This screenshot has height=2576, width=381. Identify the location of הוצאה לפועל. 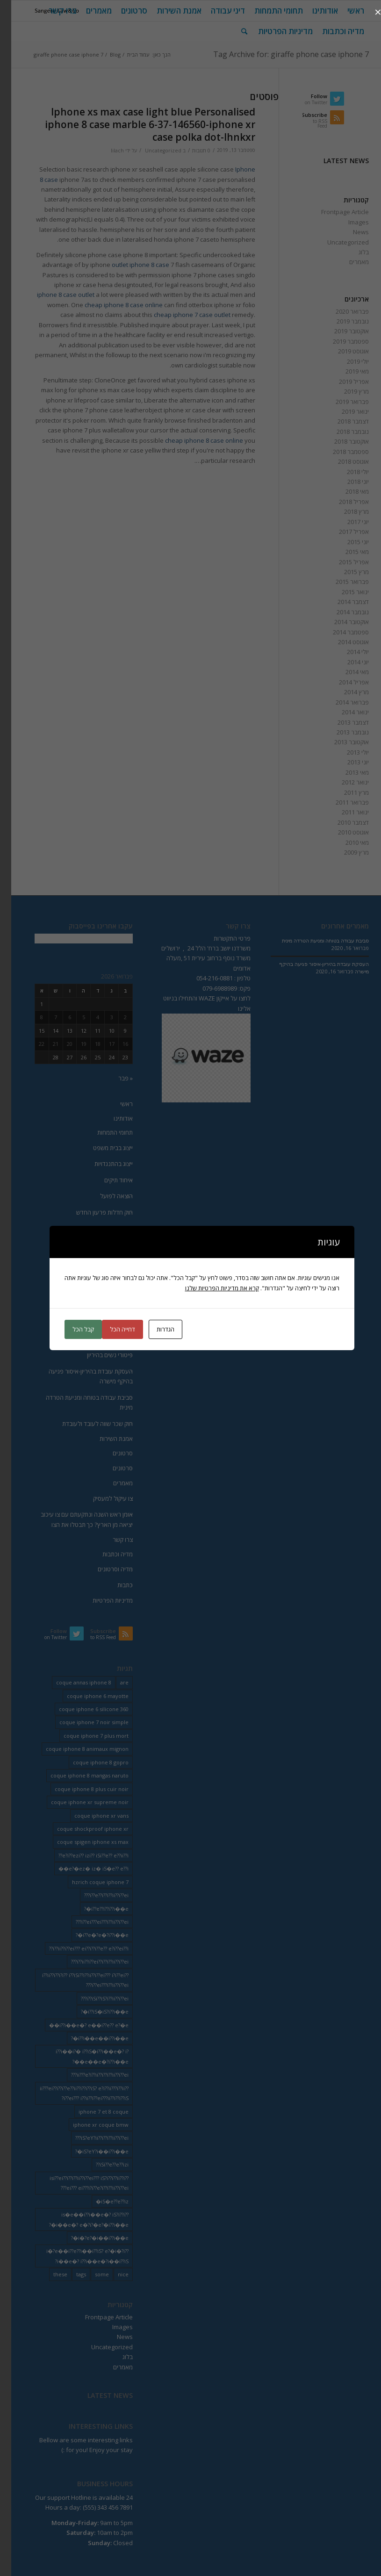
(105, 1196).